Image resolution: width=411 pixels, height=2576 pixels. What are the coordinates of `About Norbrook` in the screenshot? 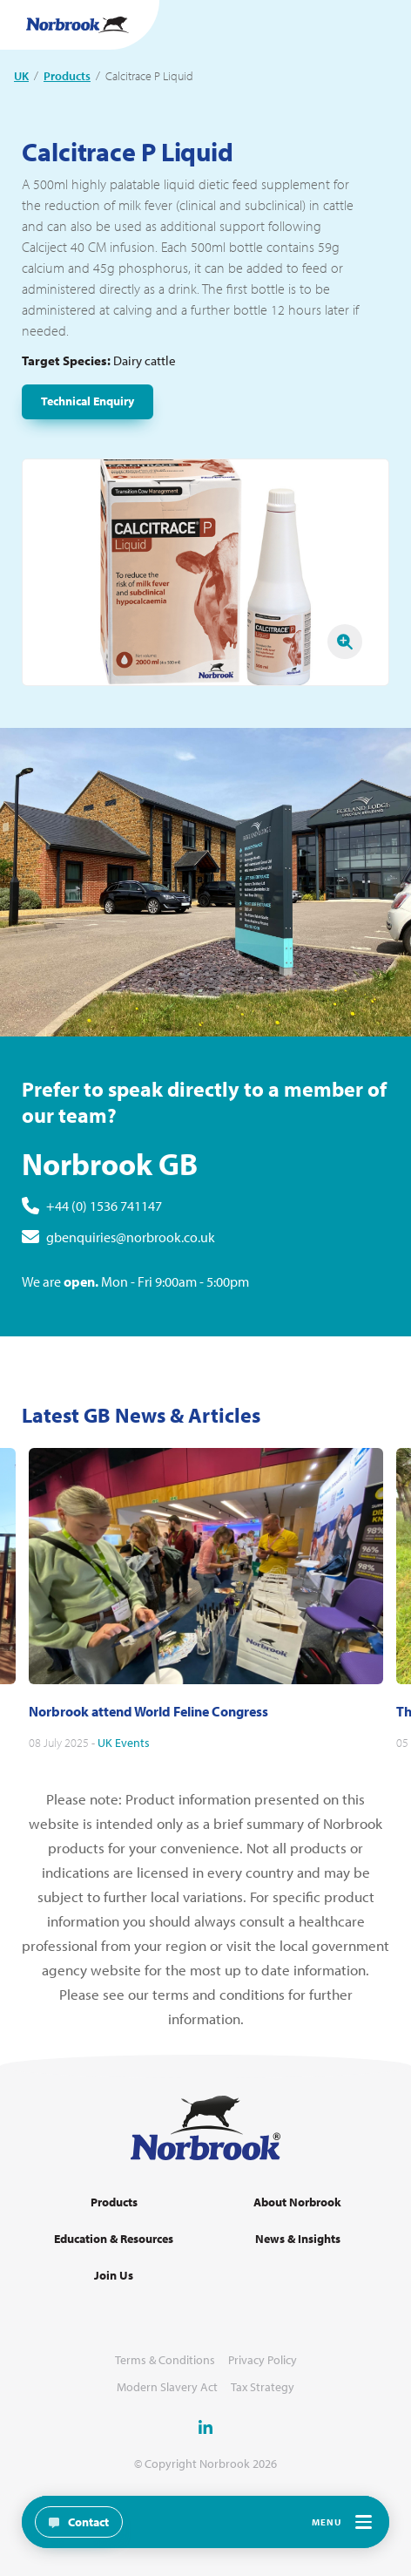 It's located at (297, 2202).